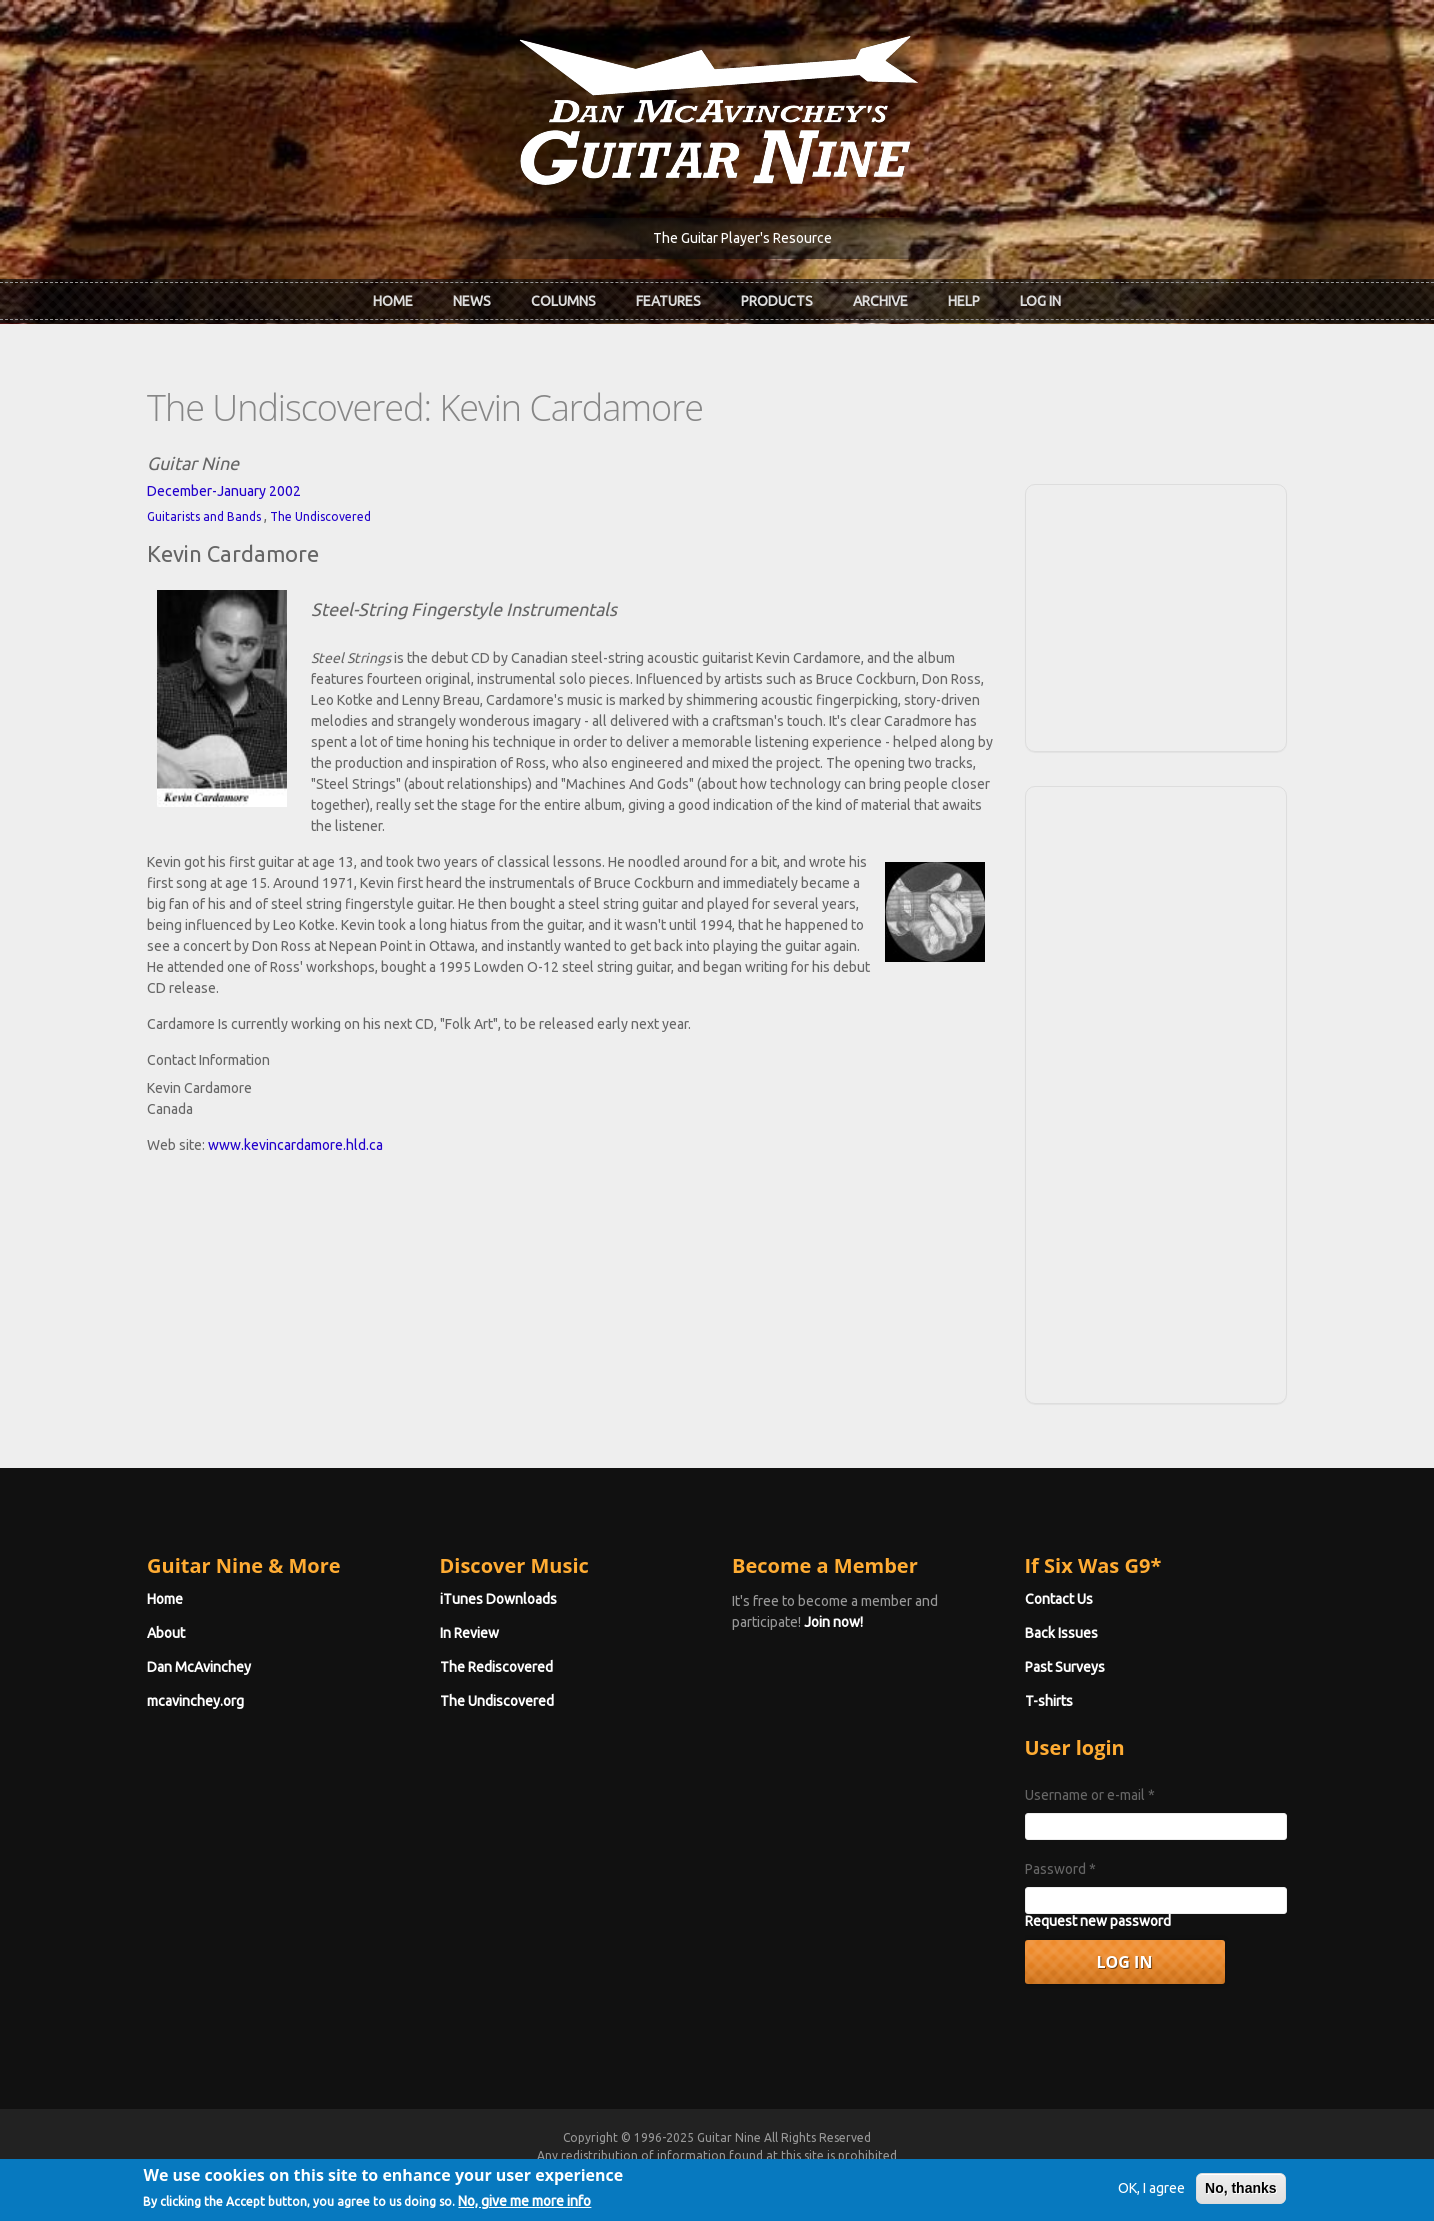  Describe the element at coordinates (668, 301) in the screenshot. I see `Features` at that location.